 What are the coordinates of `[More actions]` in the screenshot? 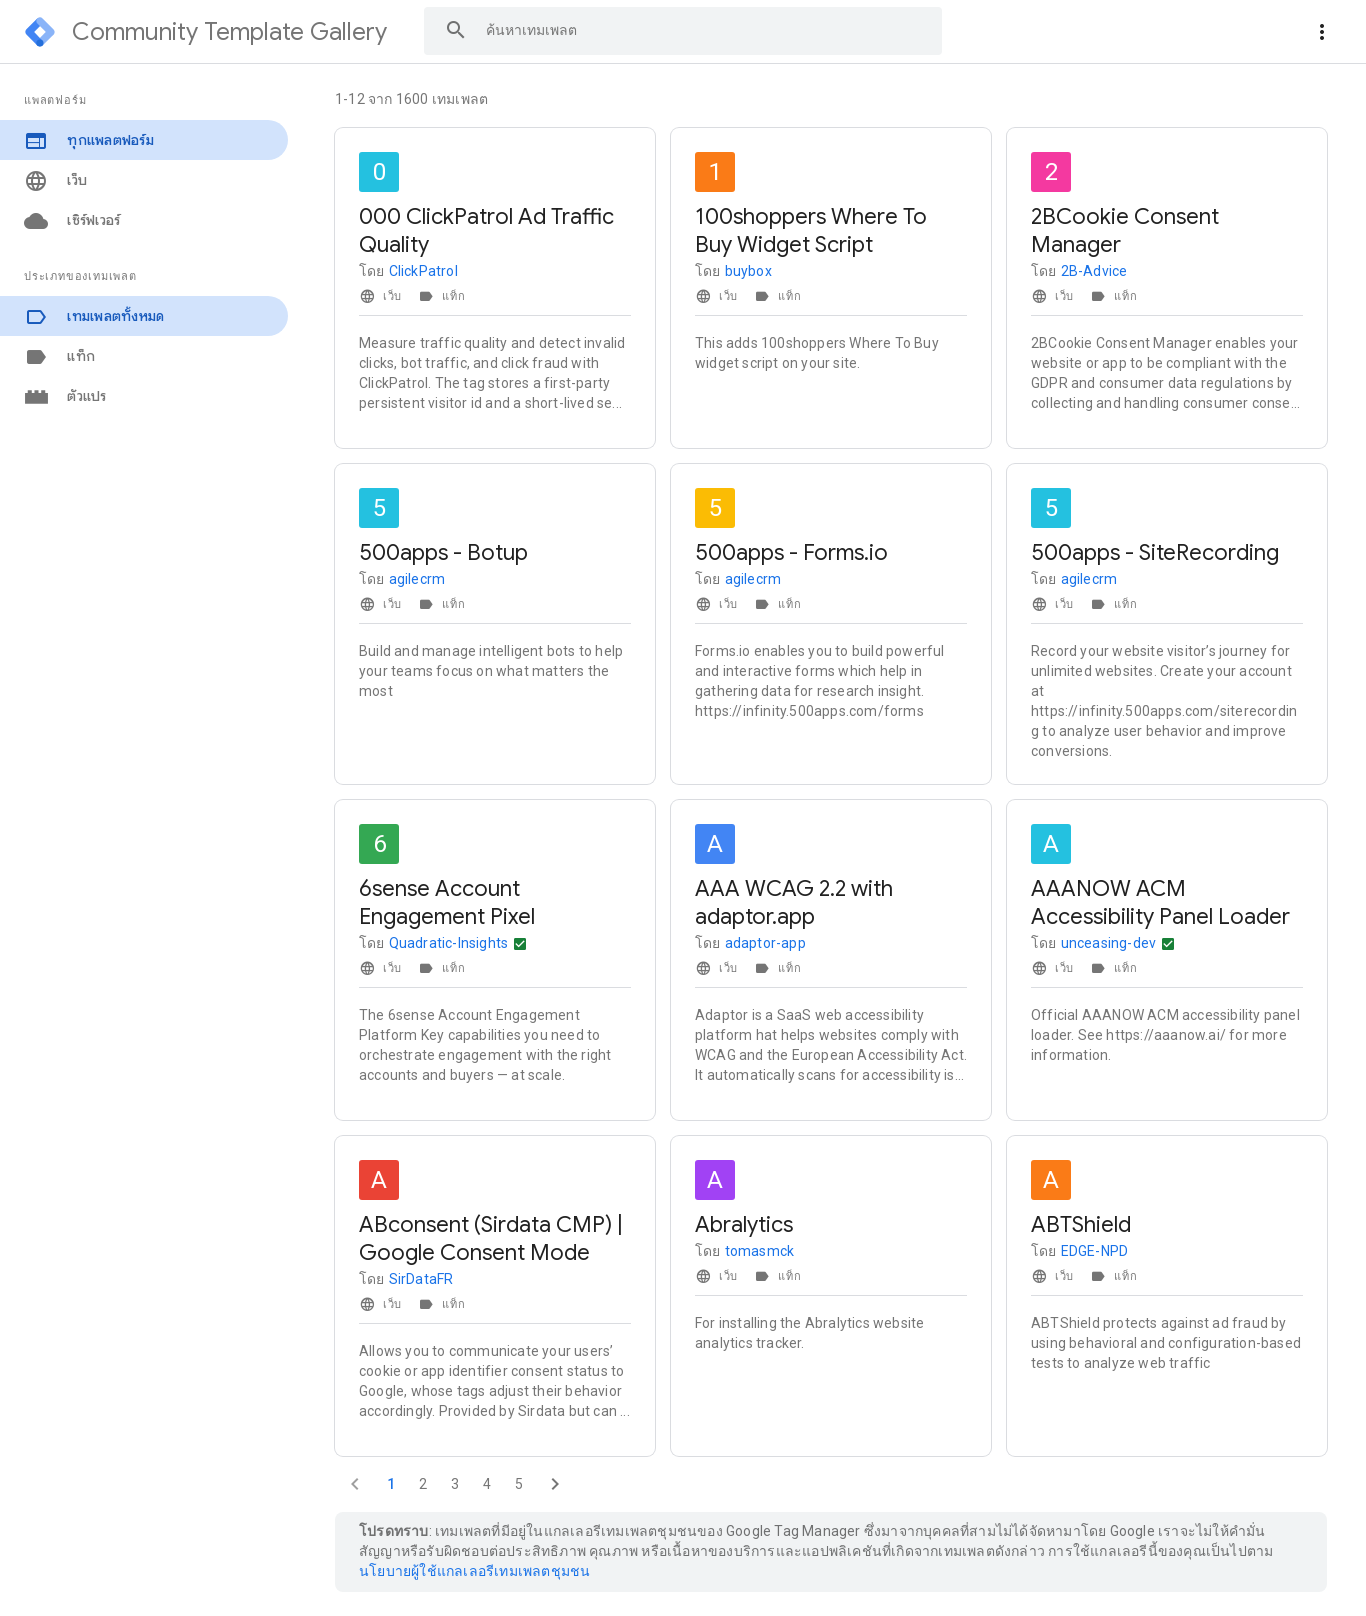 It's located at (1322, 32).